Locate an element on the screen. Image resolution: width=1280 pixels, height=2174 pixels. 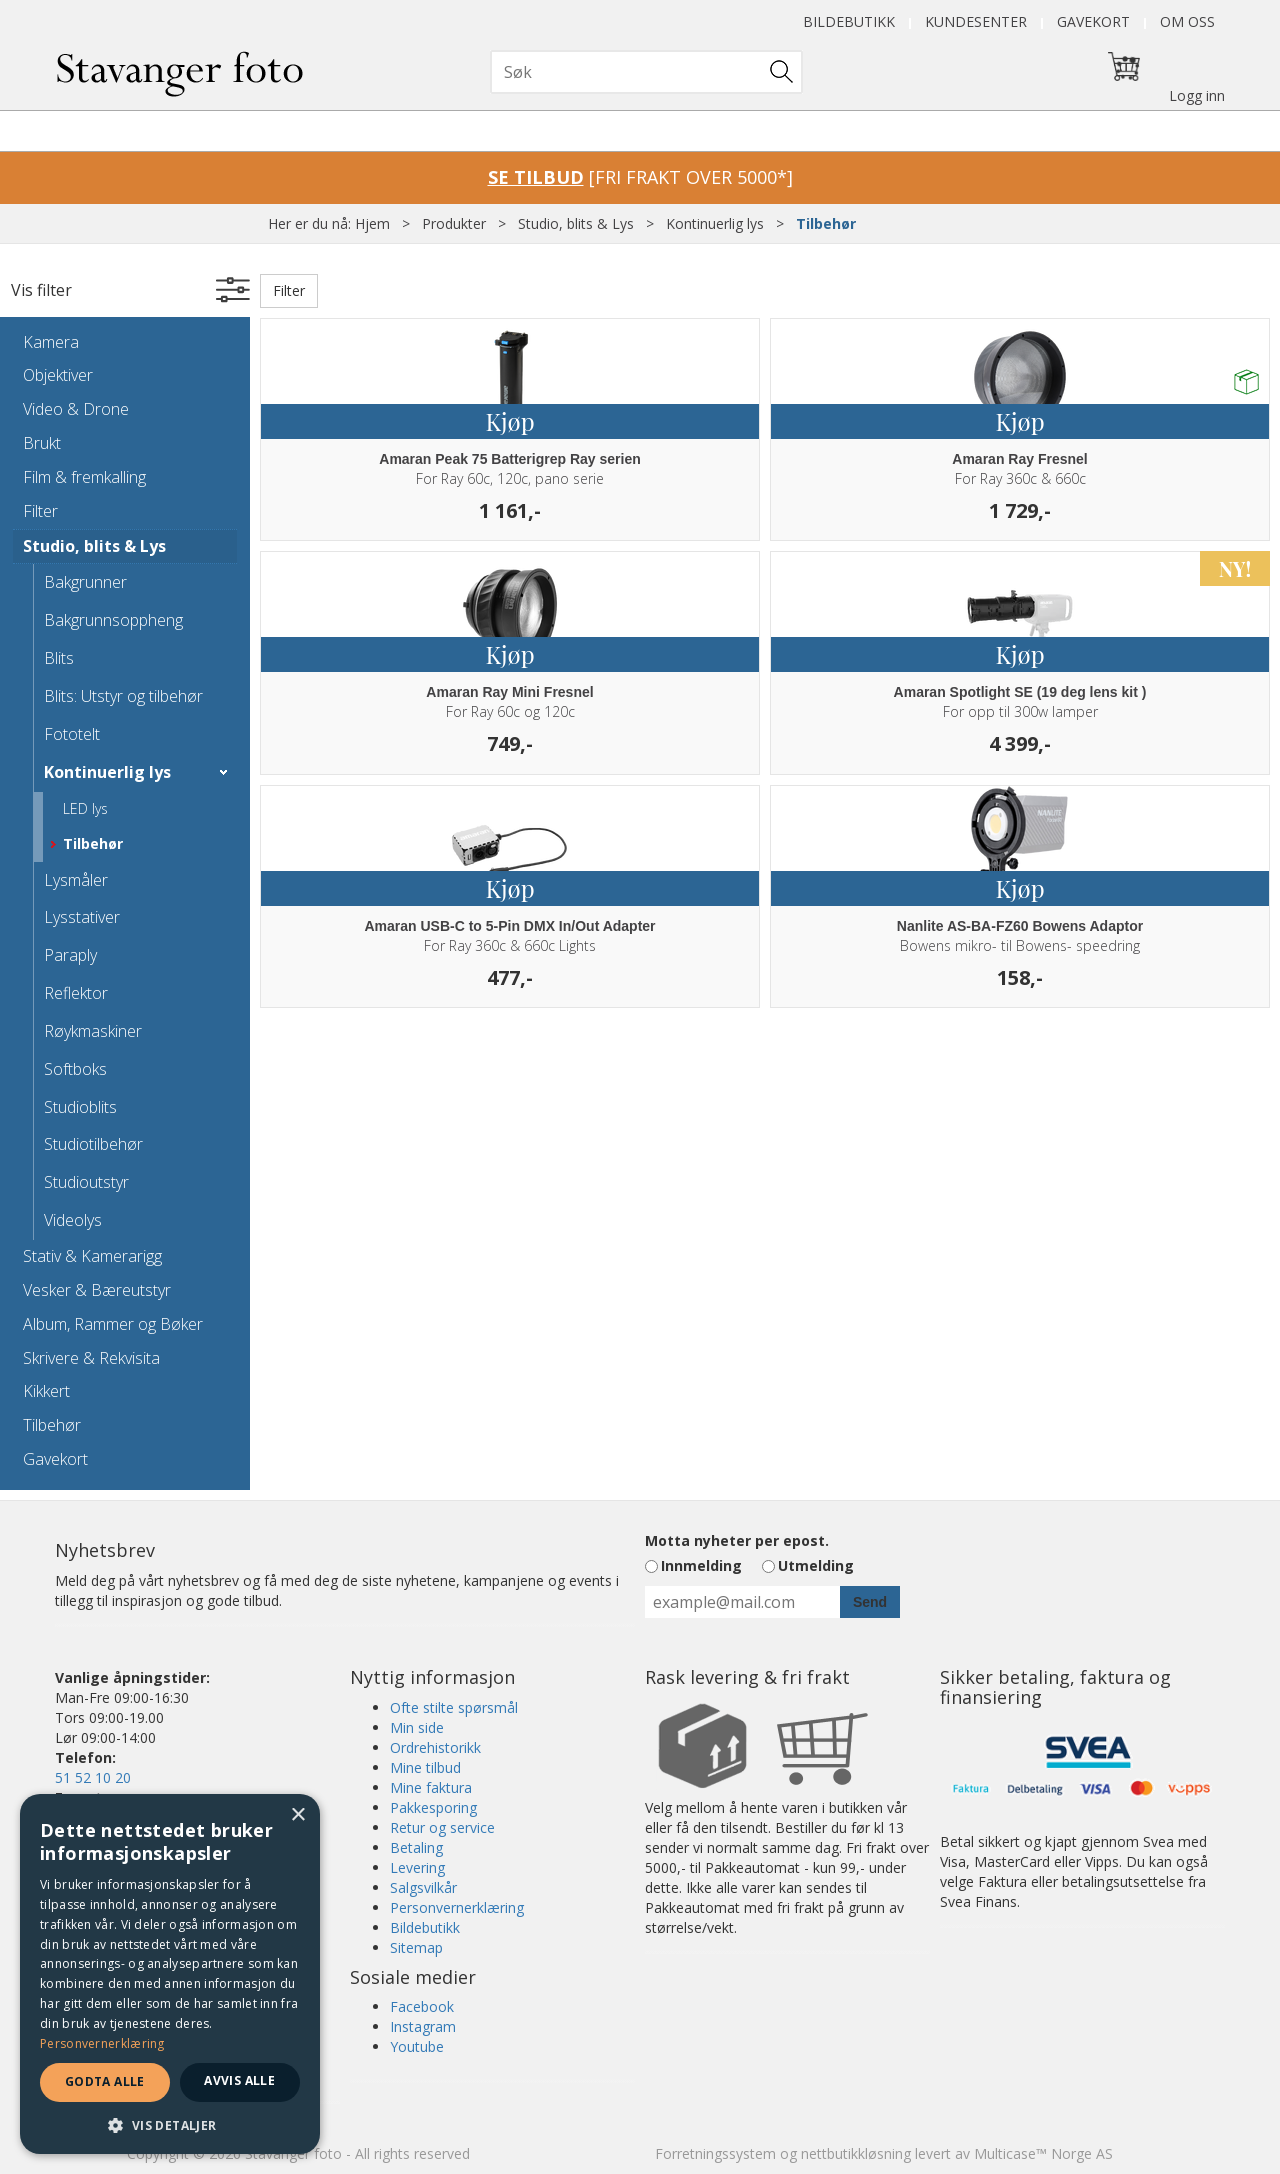
Produkter is located at coordinates (454, 223).